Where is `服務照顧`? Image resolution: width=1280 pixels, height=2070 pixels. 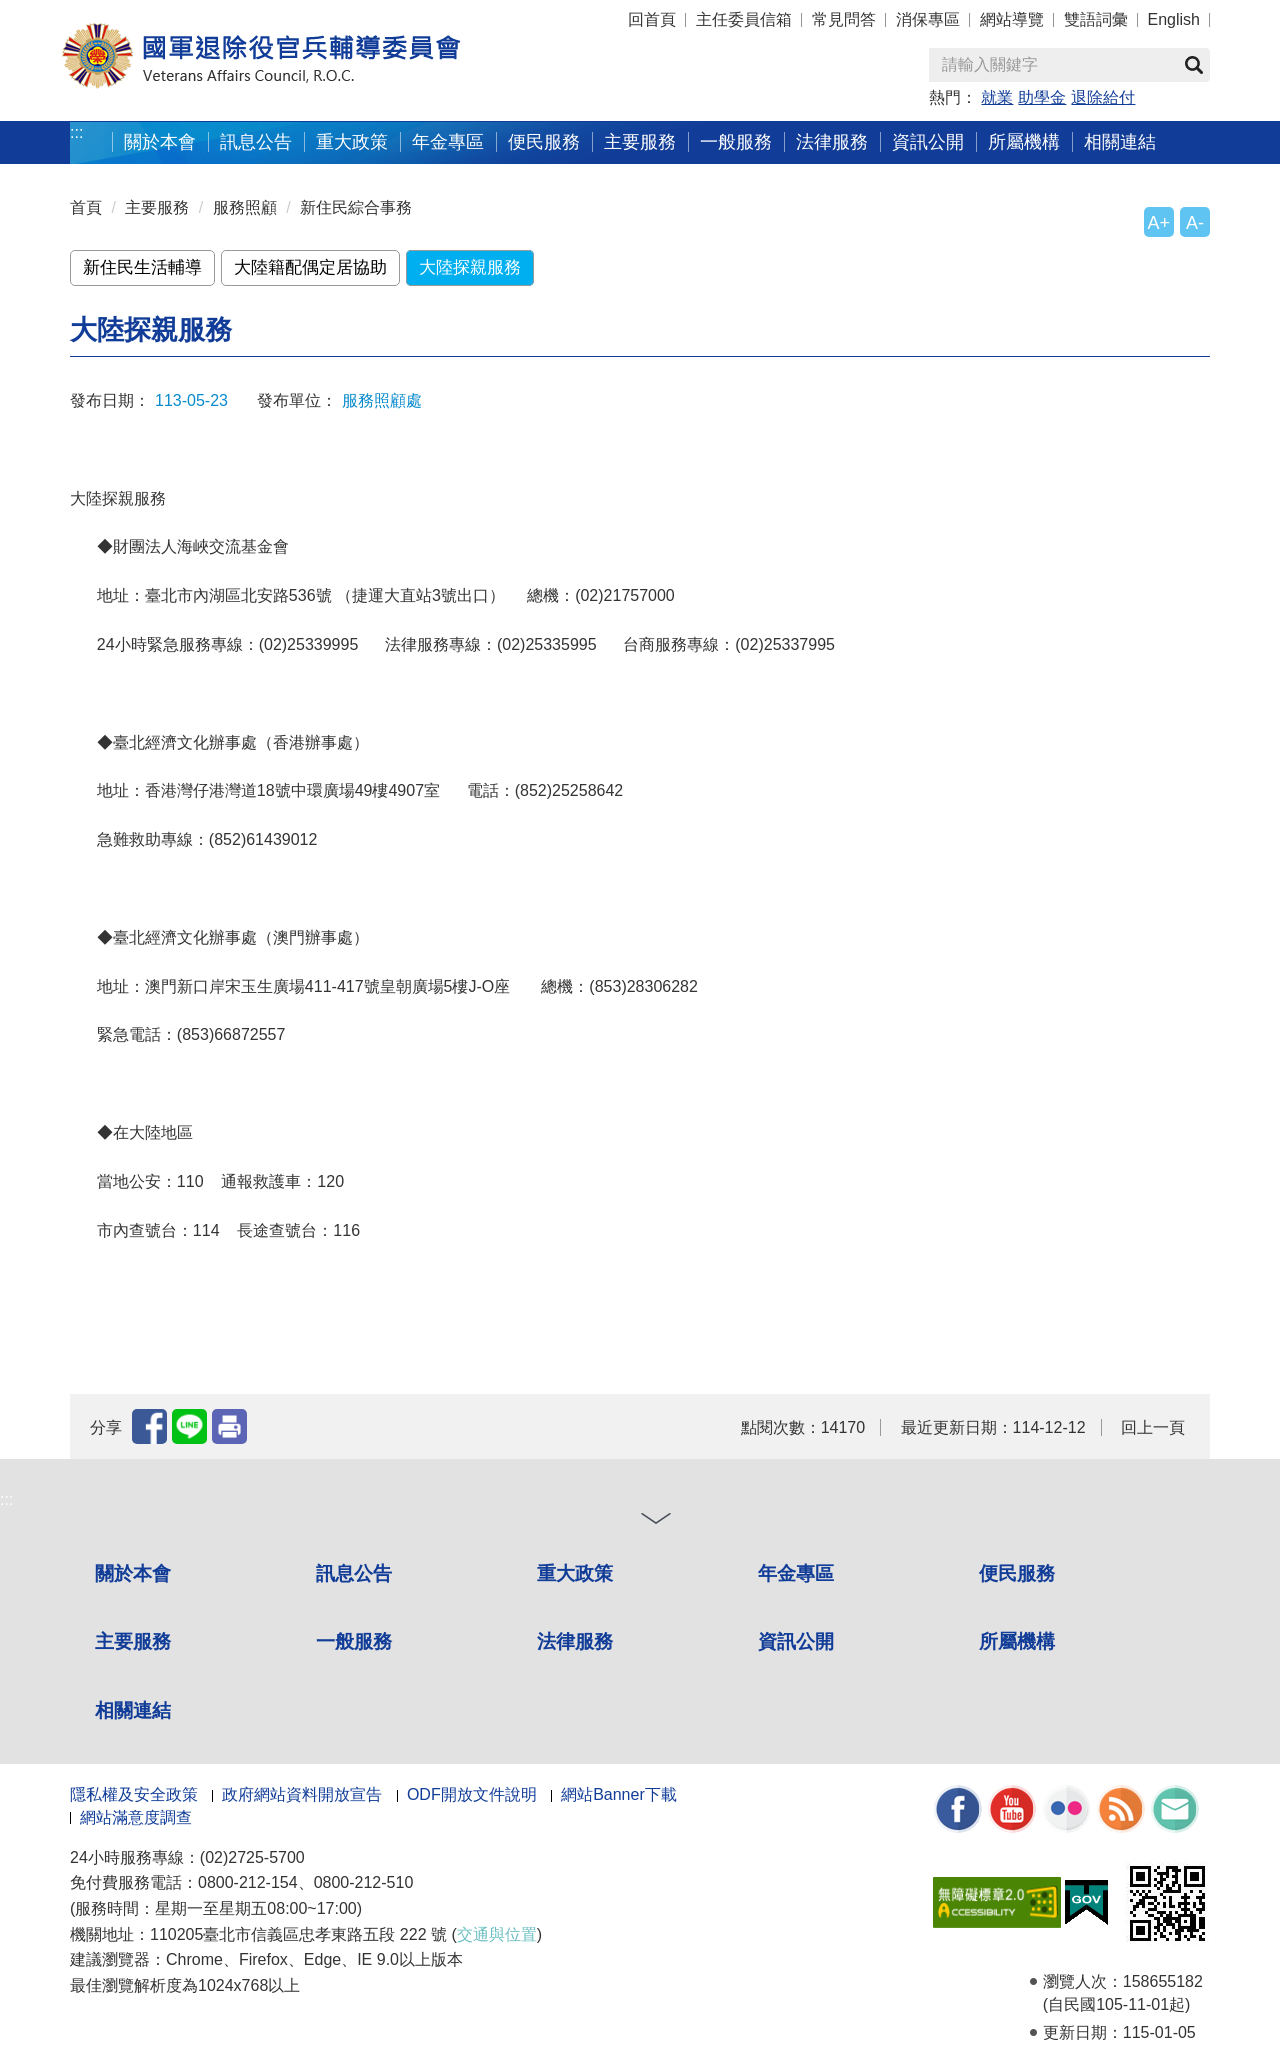
服務照顧 is located at coordinates (245, 207).